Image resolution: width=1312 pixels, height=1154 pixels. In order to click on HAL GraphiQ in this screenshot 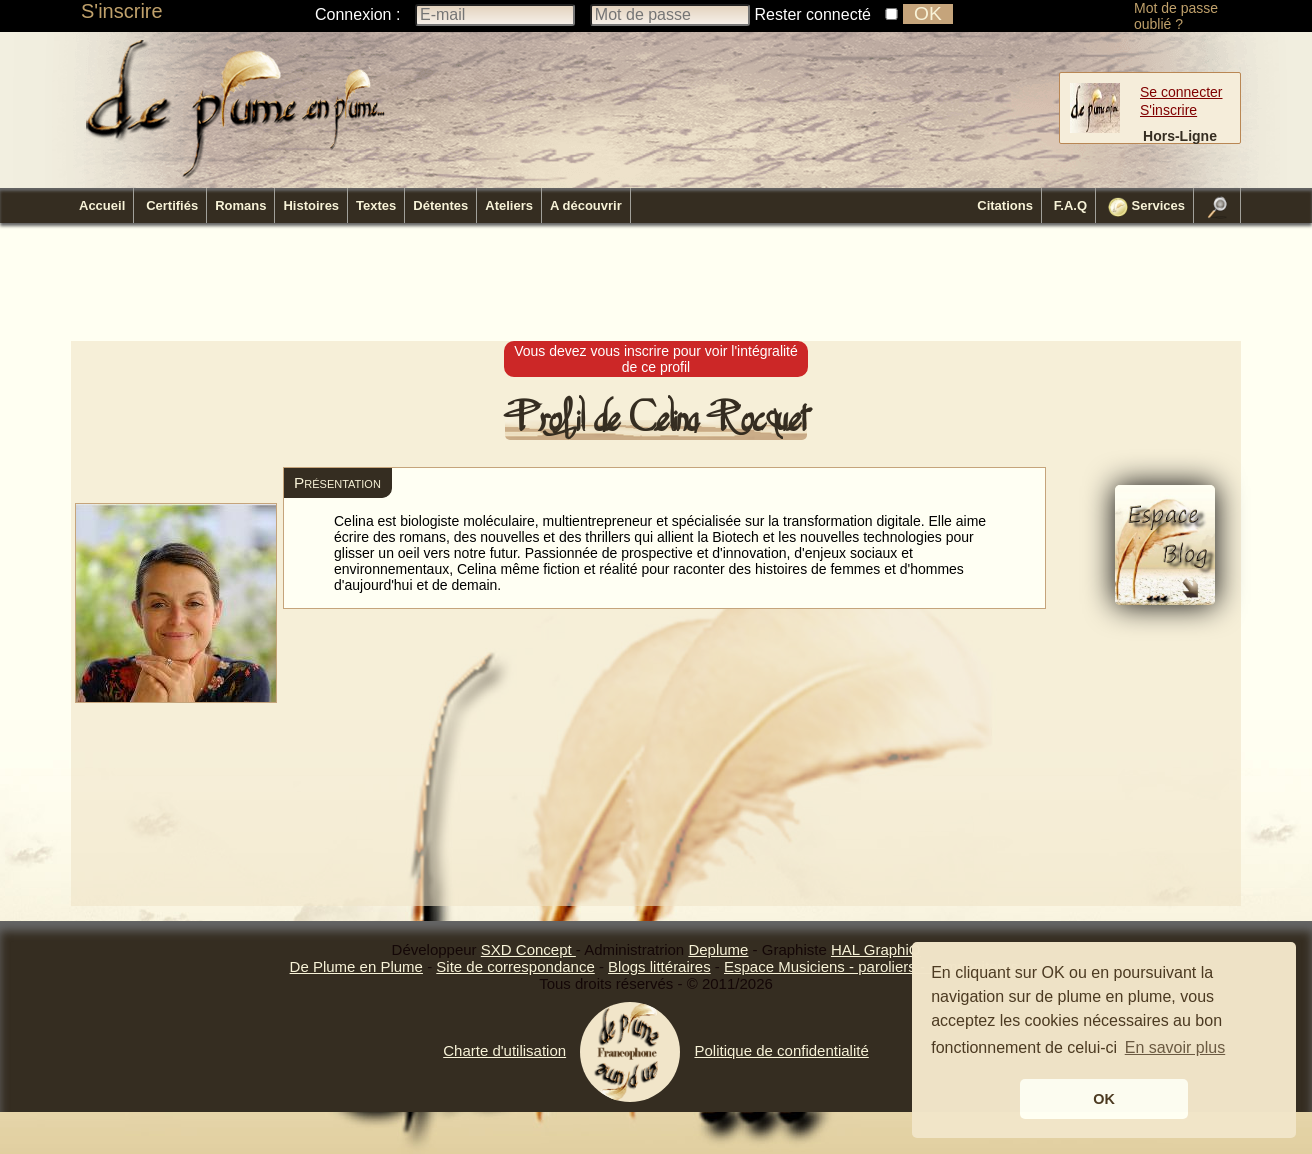, I will do `click(875, 949)`.